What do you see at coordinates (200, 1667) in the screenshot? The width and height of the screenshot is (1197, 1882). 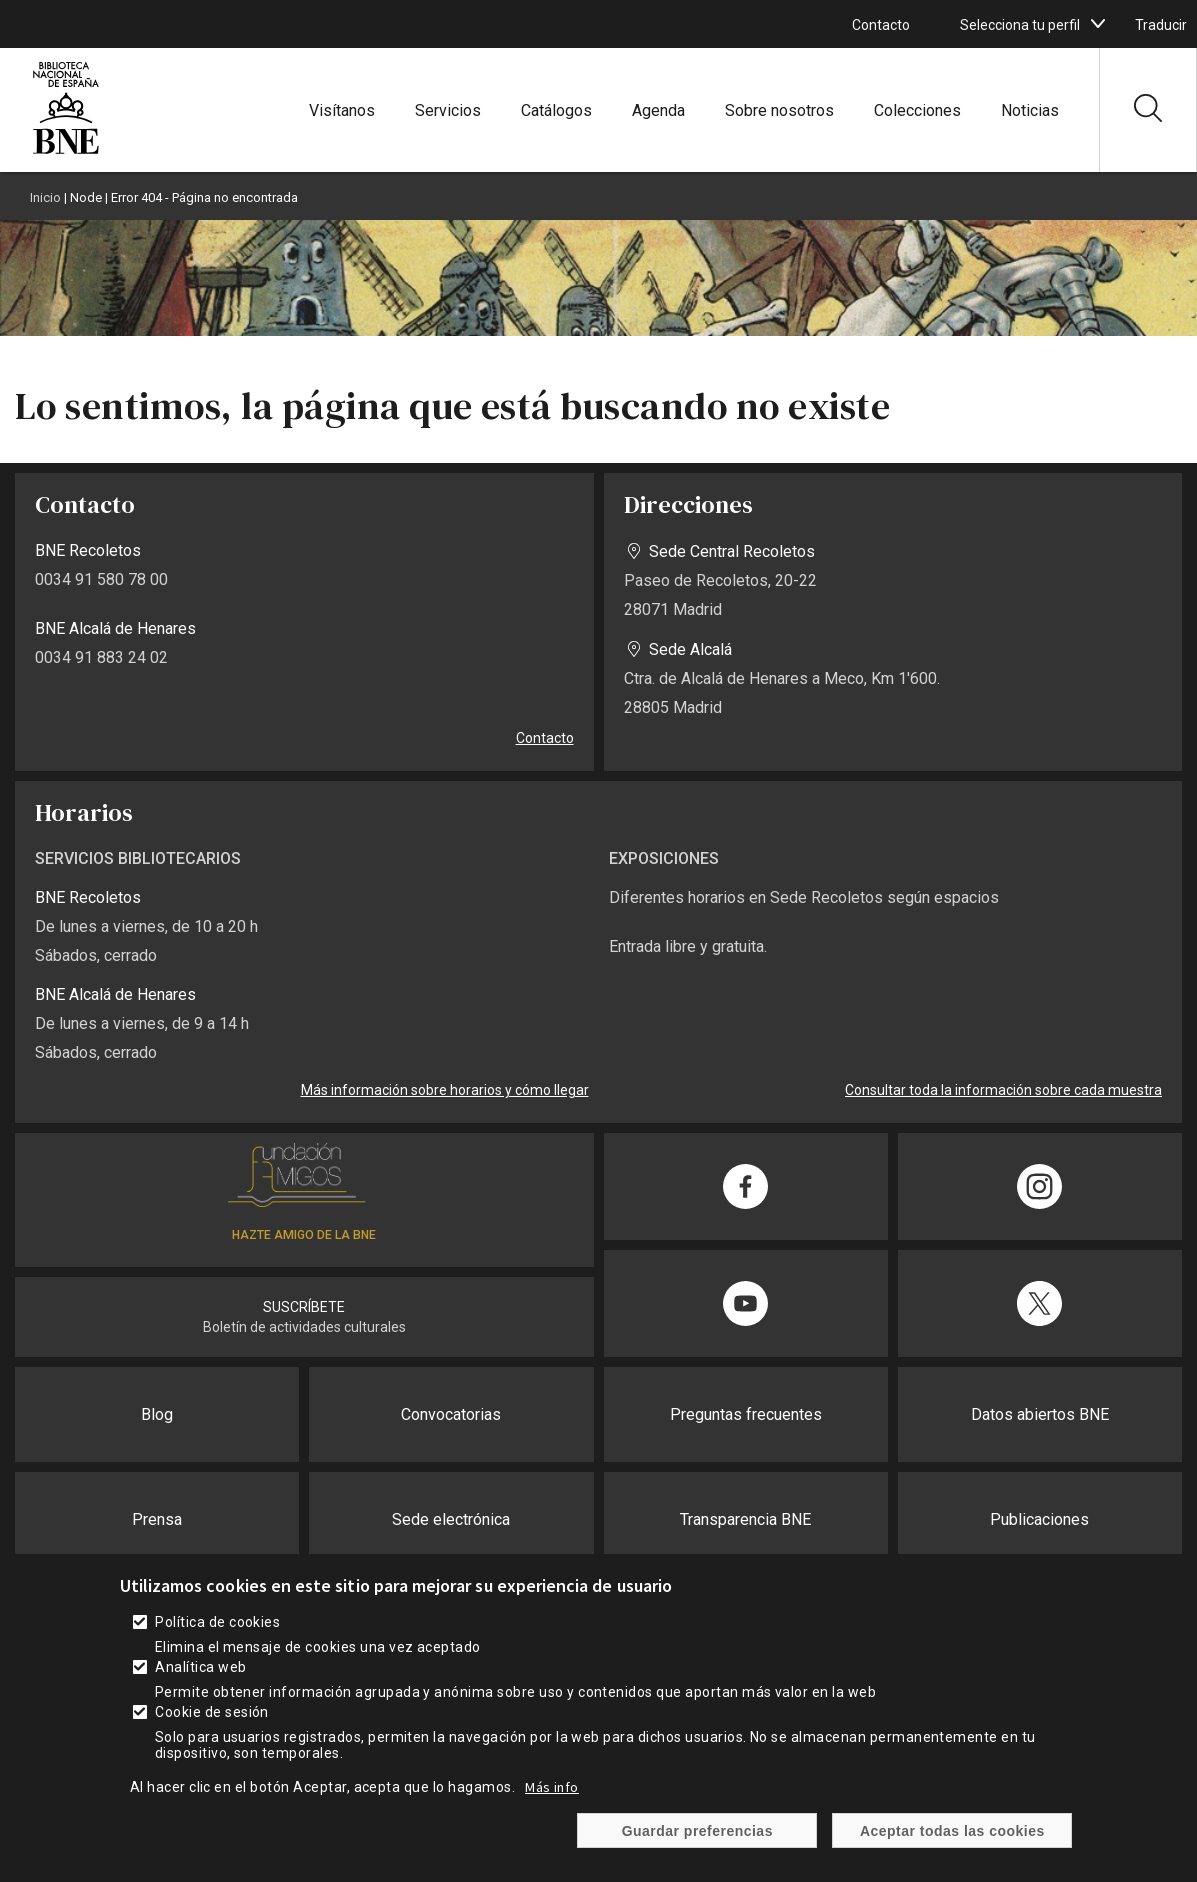 I see `Analítica web` at bounding box center [200, 1667].